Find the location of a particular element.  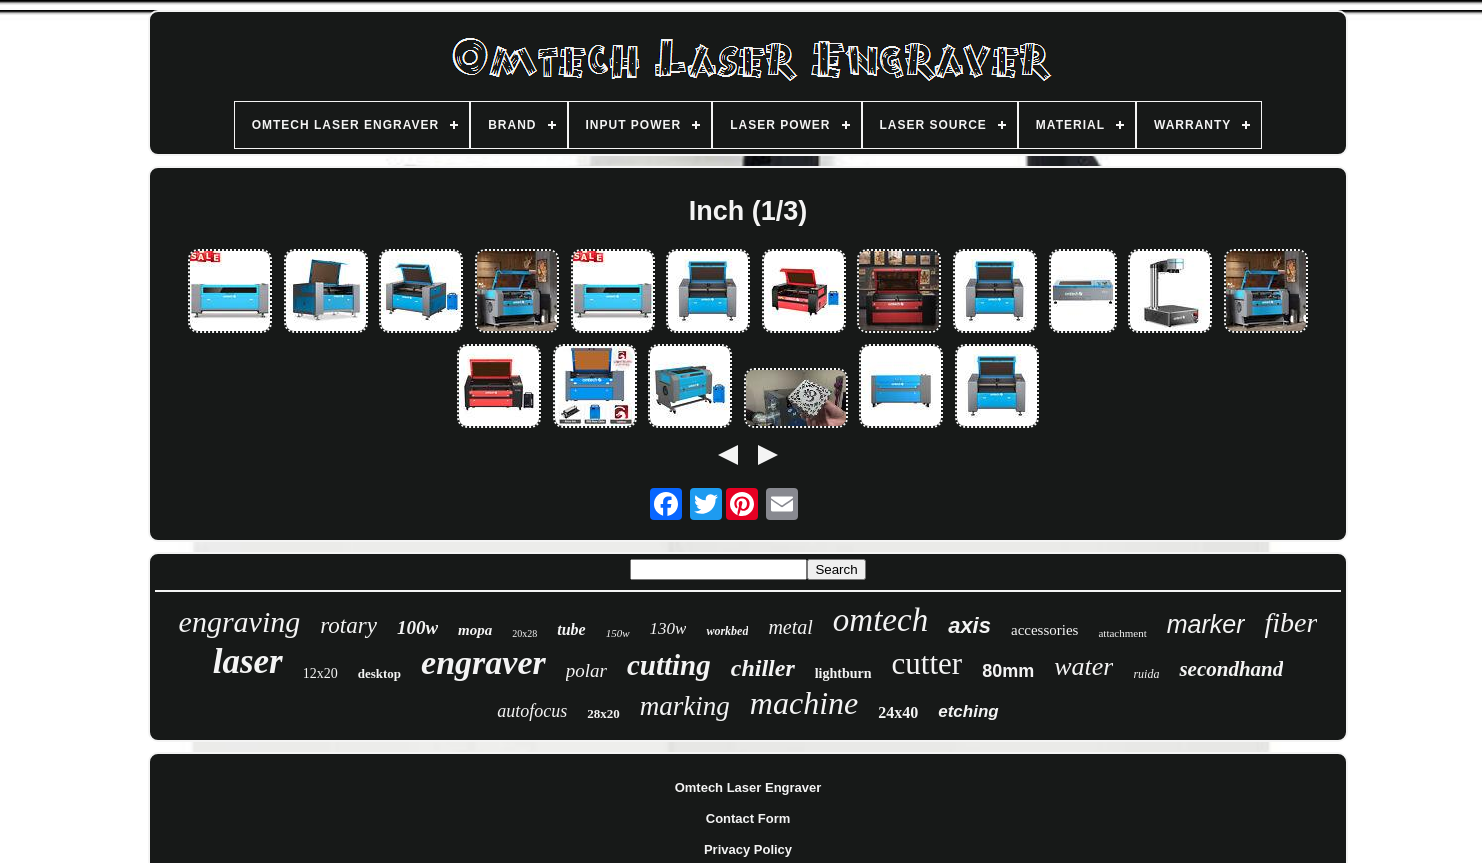

marking is located at coordinates (685, 706).